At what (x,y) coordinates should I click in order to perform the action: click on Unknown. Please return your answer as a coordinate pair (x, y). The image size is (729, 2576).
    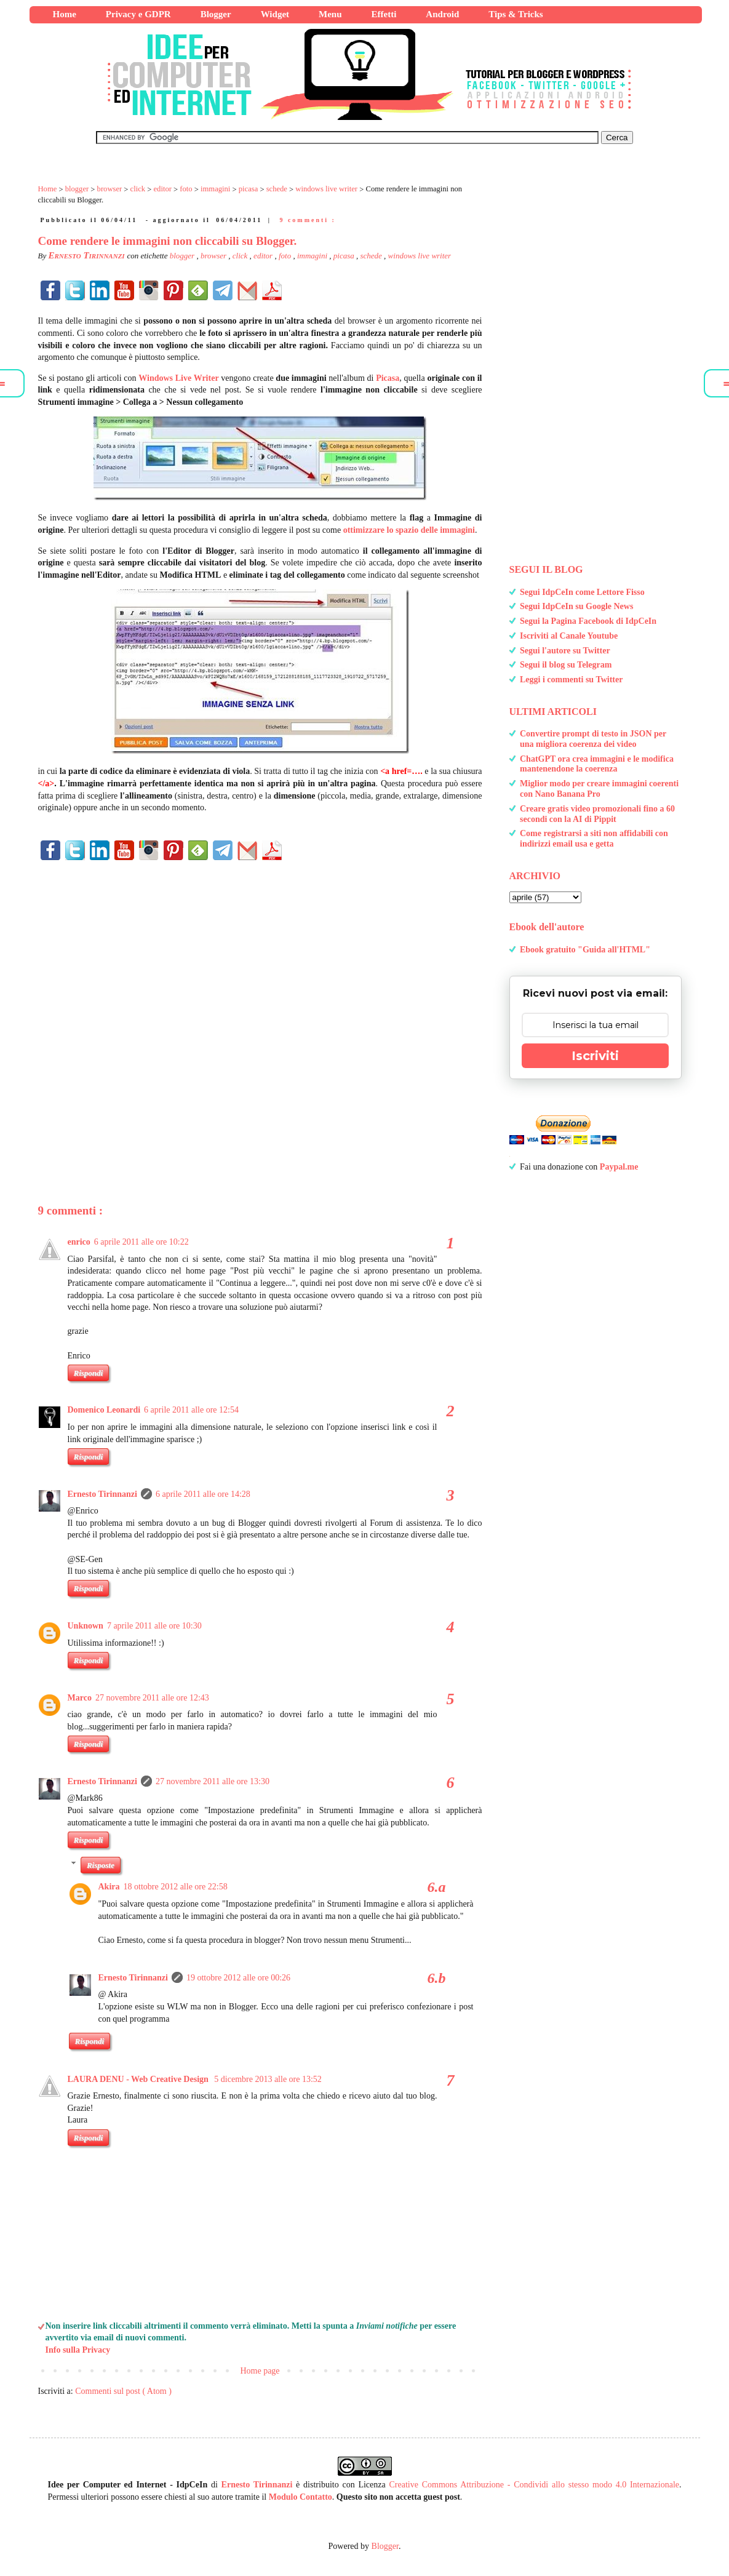
    Looking at the image, I should click on (85, 1625).